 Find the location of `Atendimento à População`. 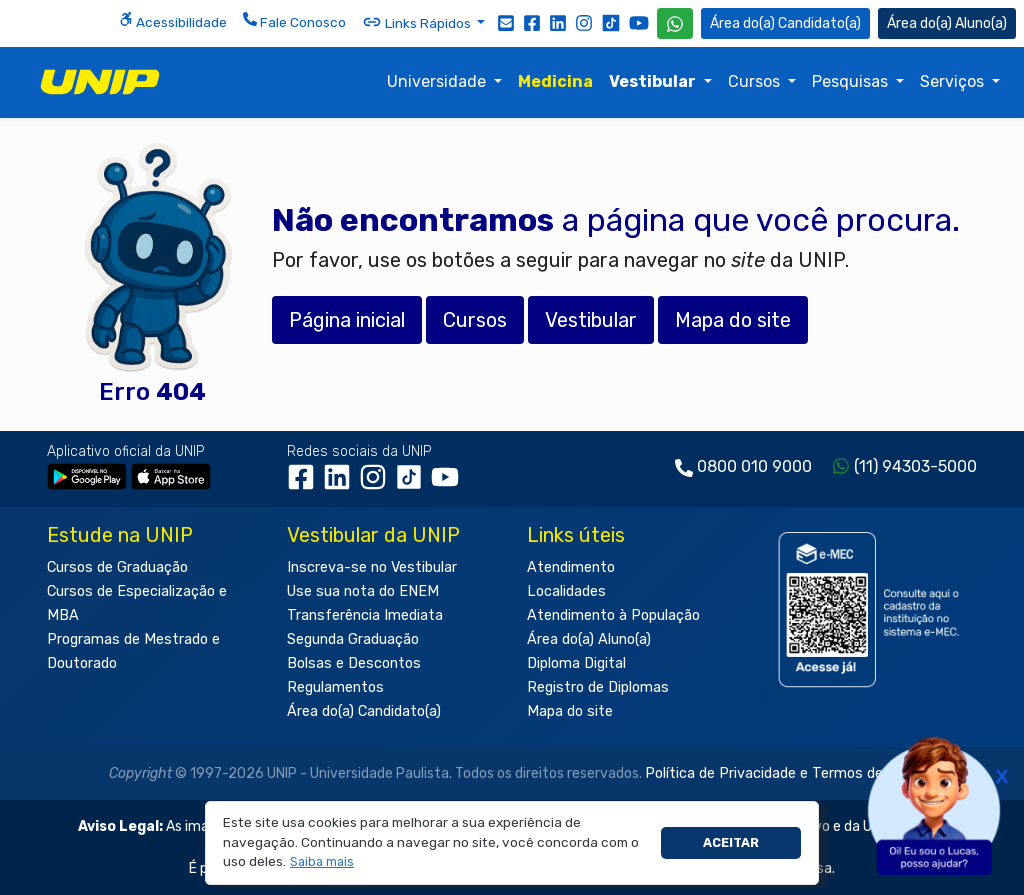

Atendimento à População is located at coordinates (613, 615).